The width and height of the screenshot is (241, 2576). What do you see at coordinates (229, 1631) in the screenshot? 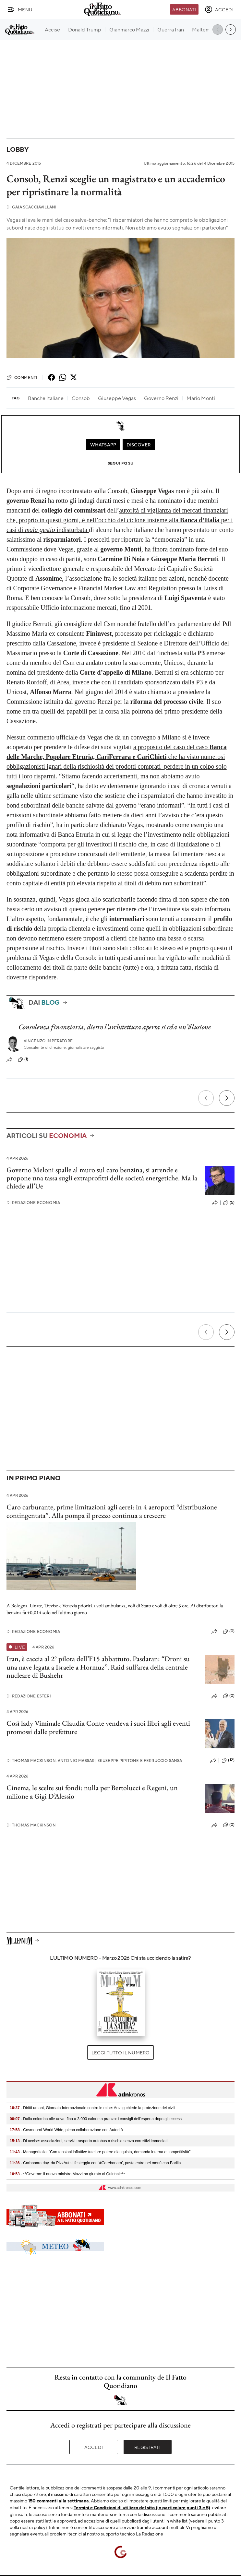
I see `(0)` at bounding box center [229, 1631].